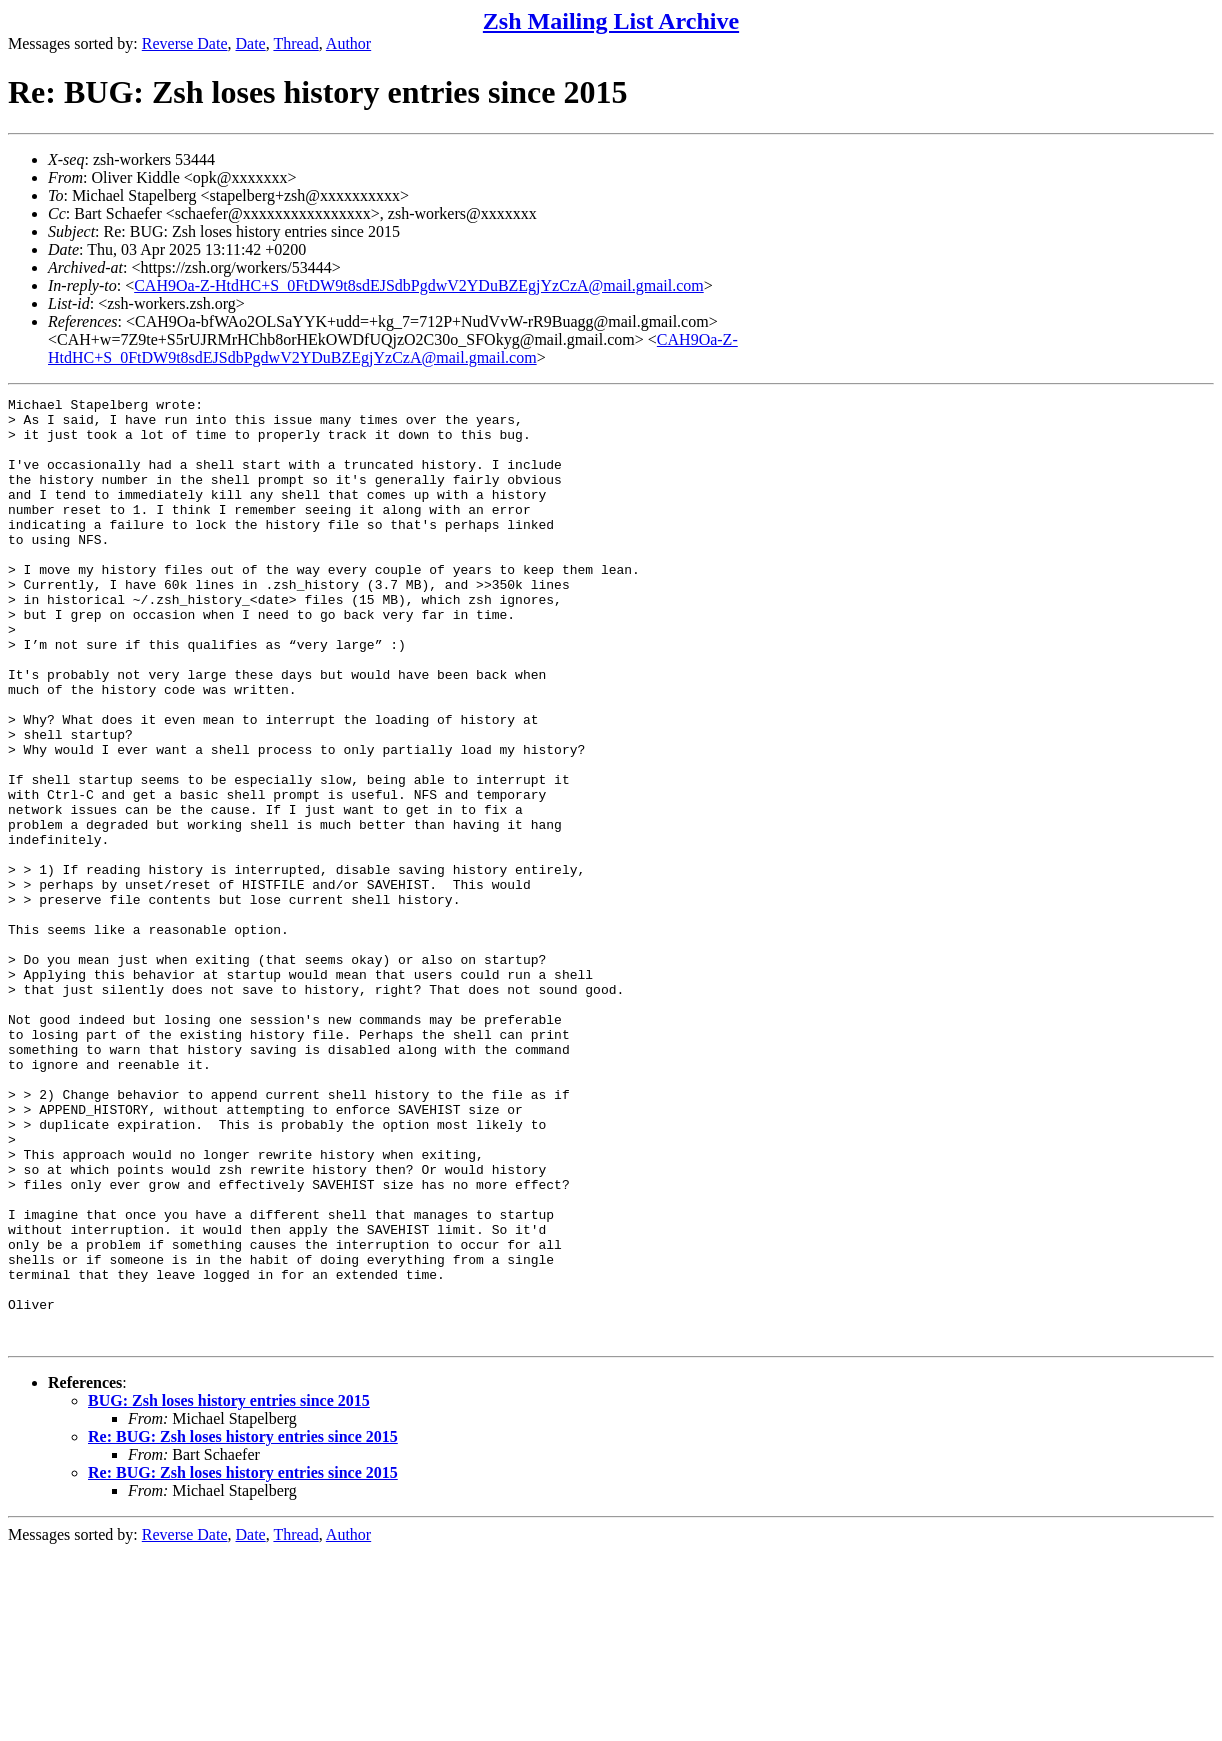 This screenshot has height=1741, width=1222. What do you see at coordinates (229, 1589) in the screenshot?
I see `BUG: Zsh loses history entries since 2015` at bounding box center [229, 1589].